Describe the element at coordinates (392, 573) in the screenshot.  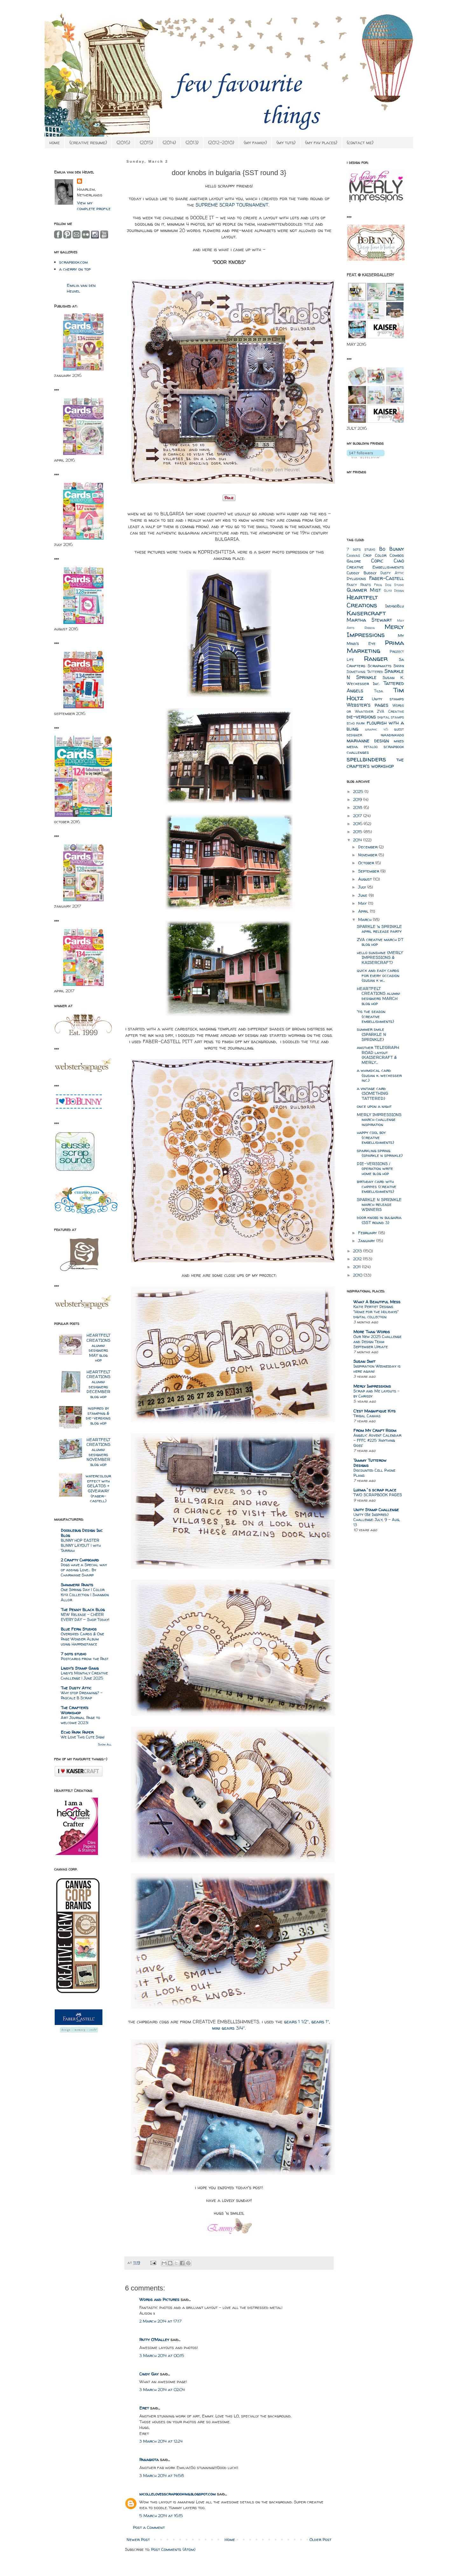
I see `Dusty Attic` at that location.